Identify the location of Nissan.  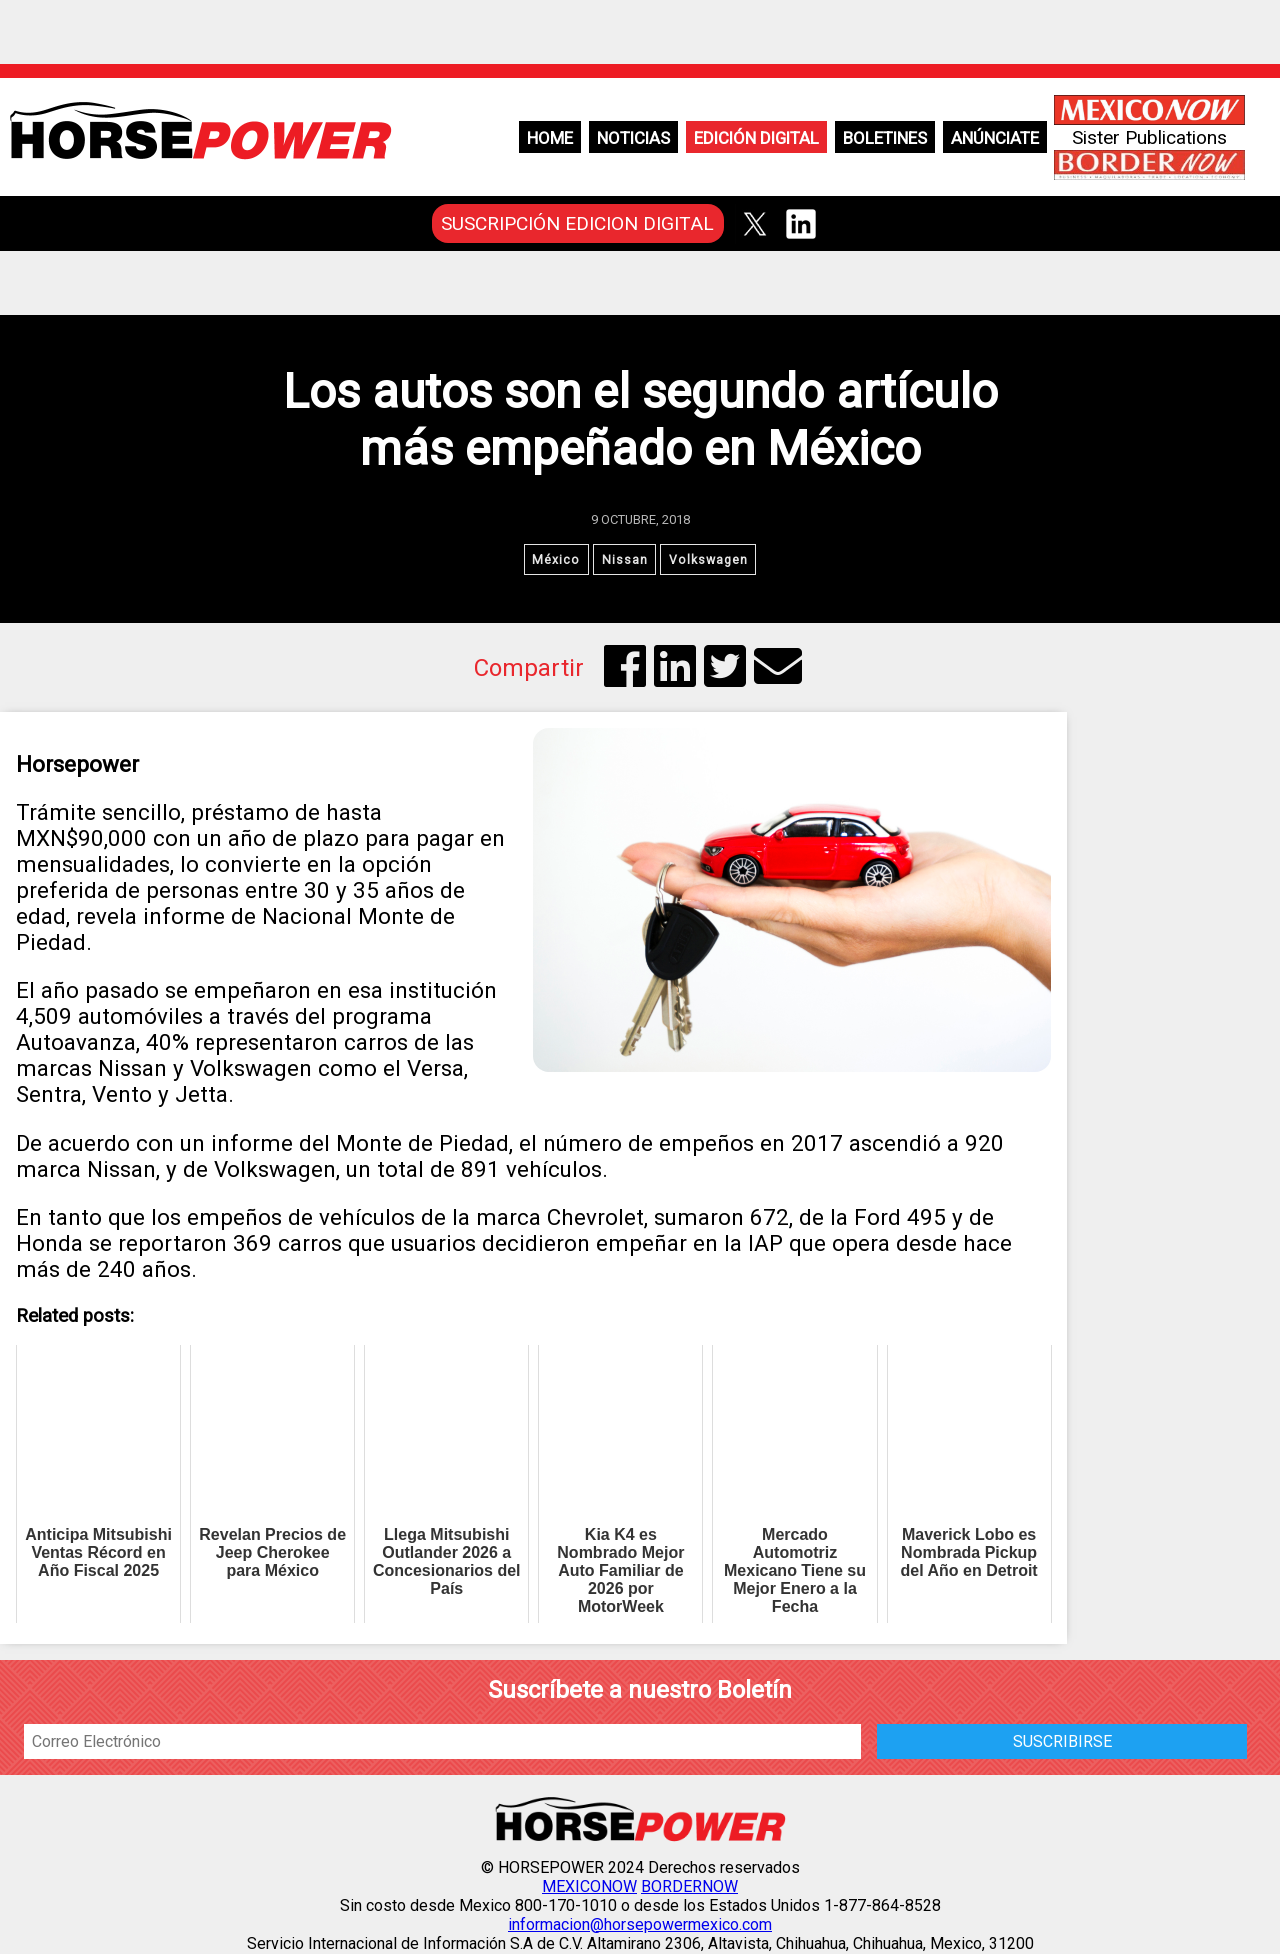
(624, 560).